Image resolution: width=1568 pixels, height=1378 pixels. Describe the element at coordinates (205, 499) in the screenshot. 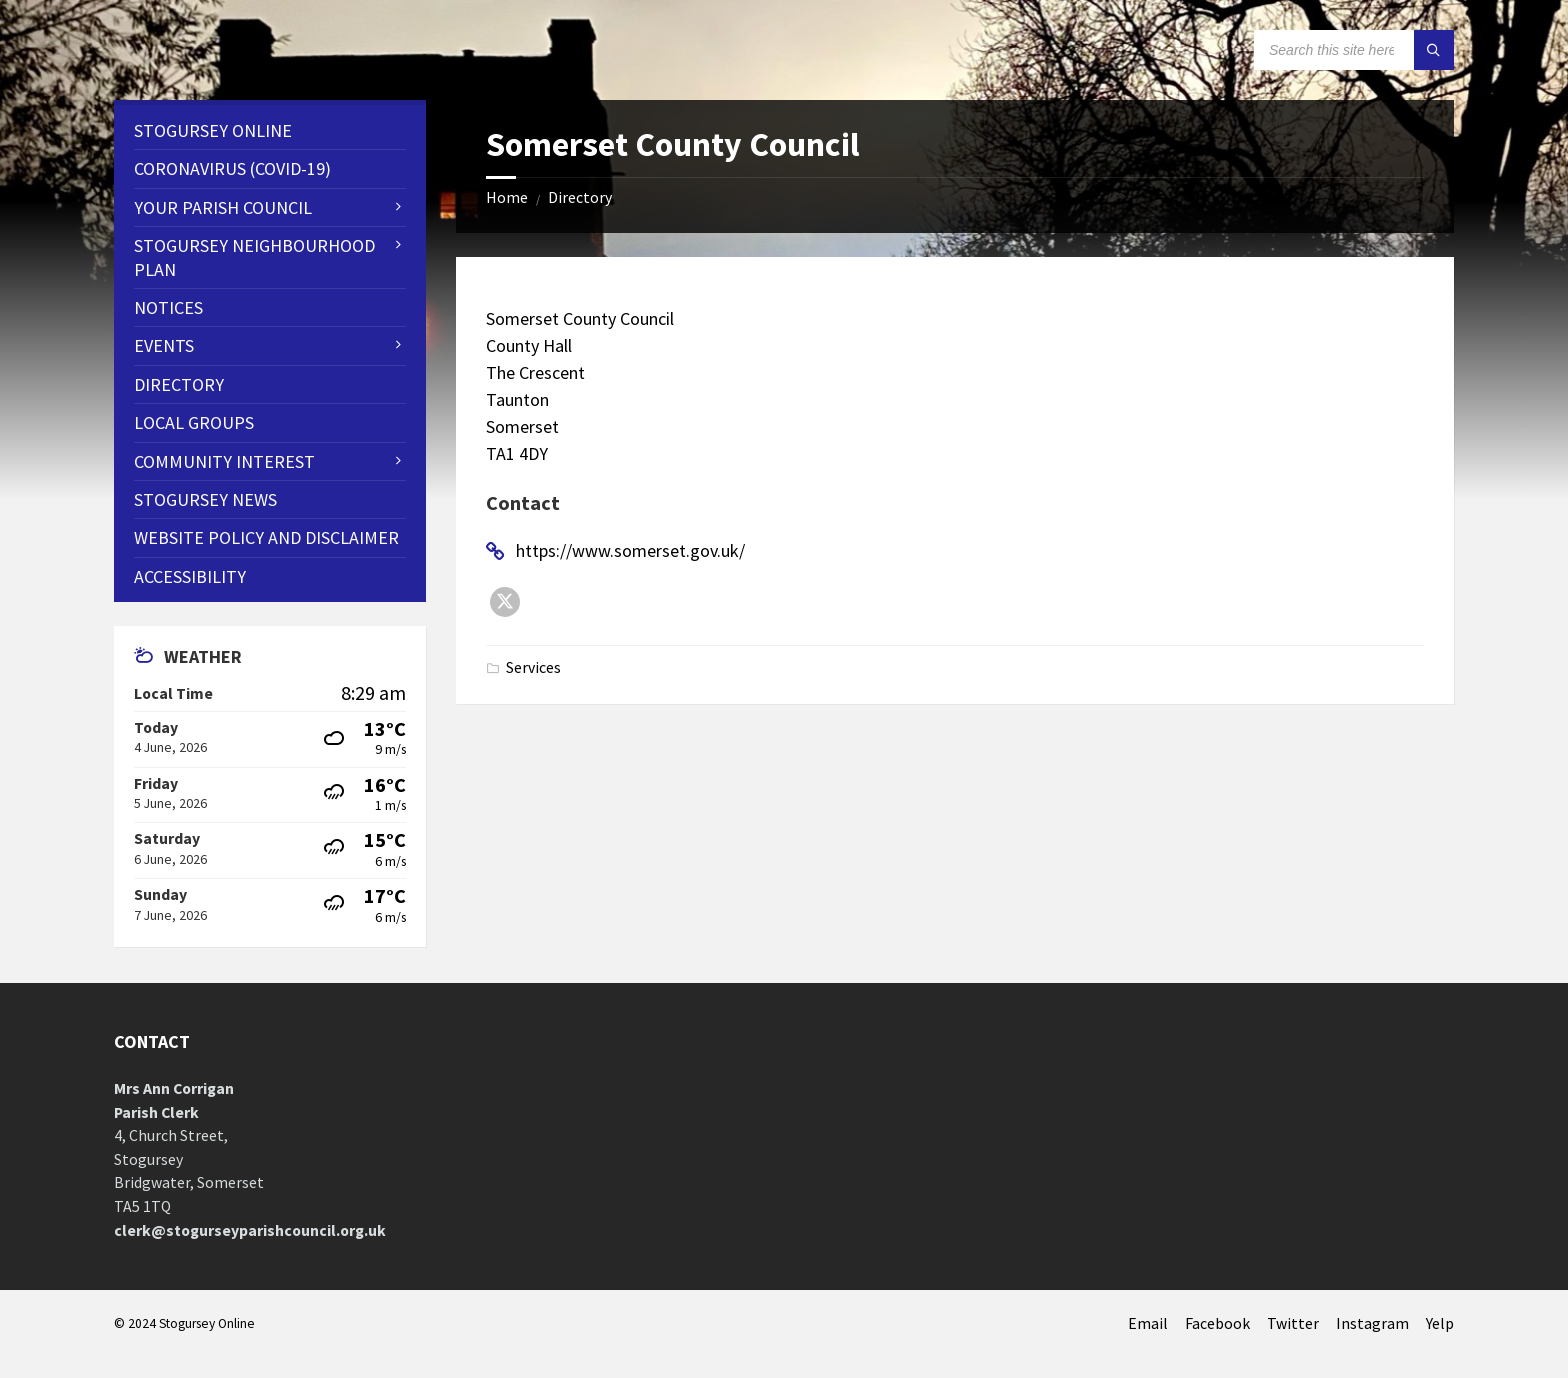

I see `Stogursey News [menuitem]` at that location.